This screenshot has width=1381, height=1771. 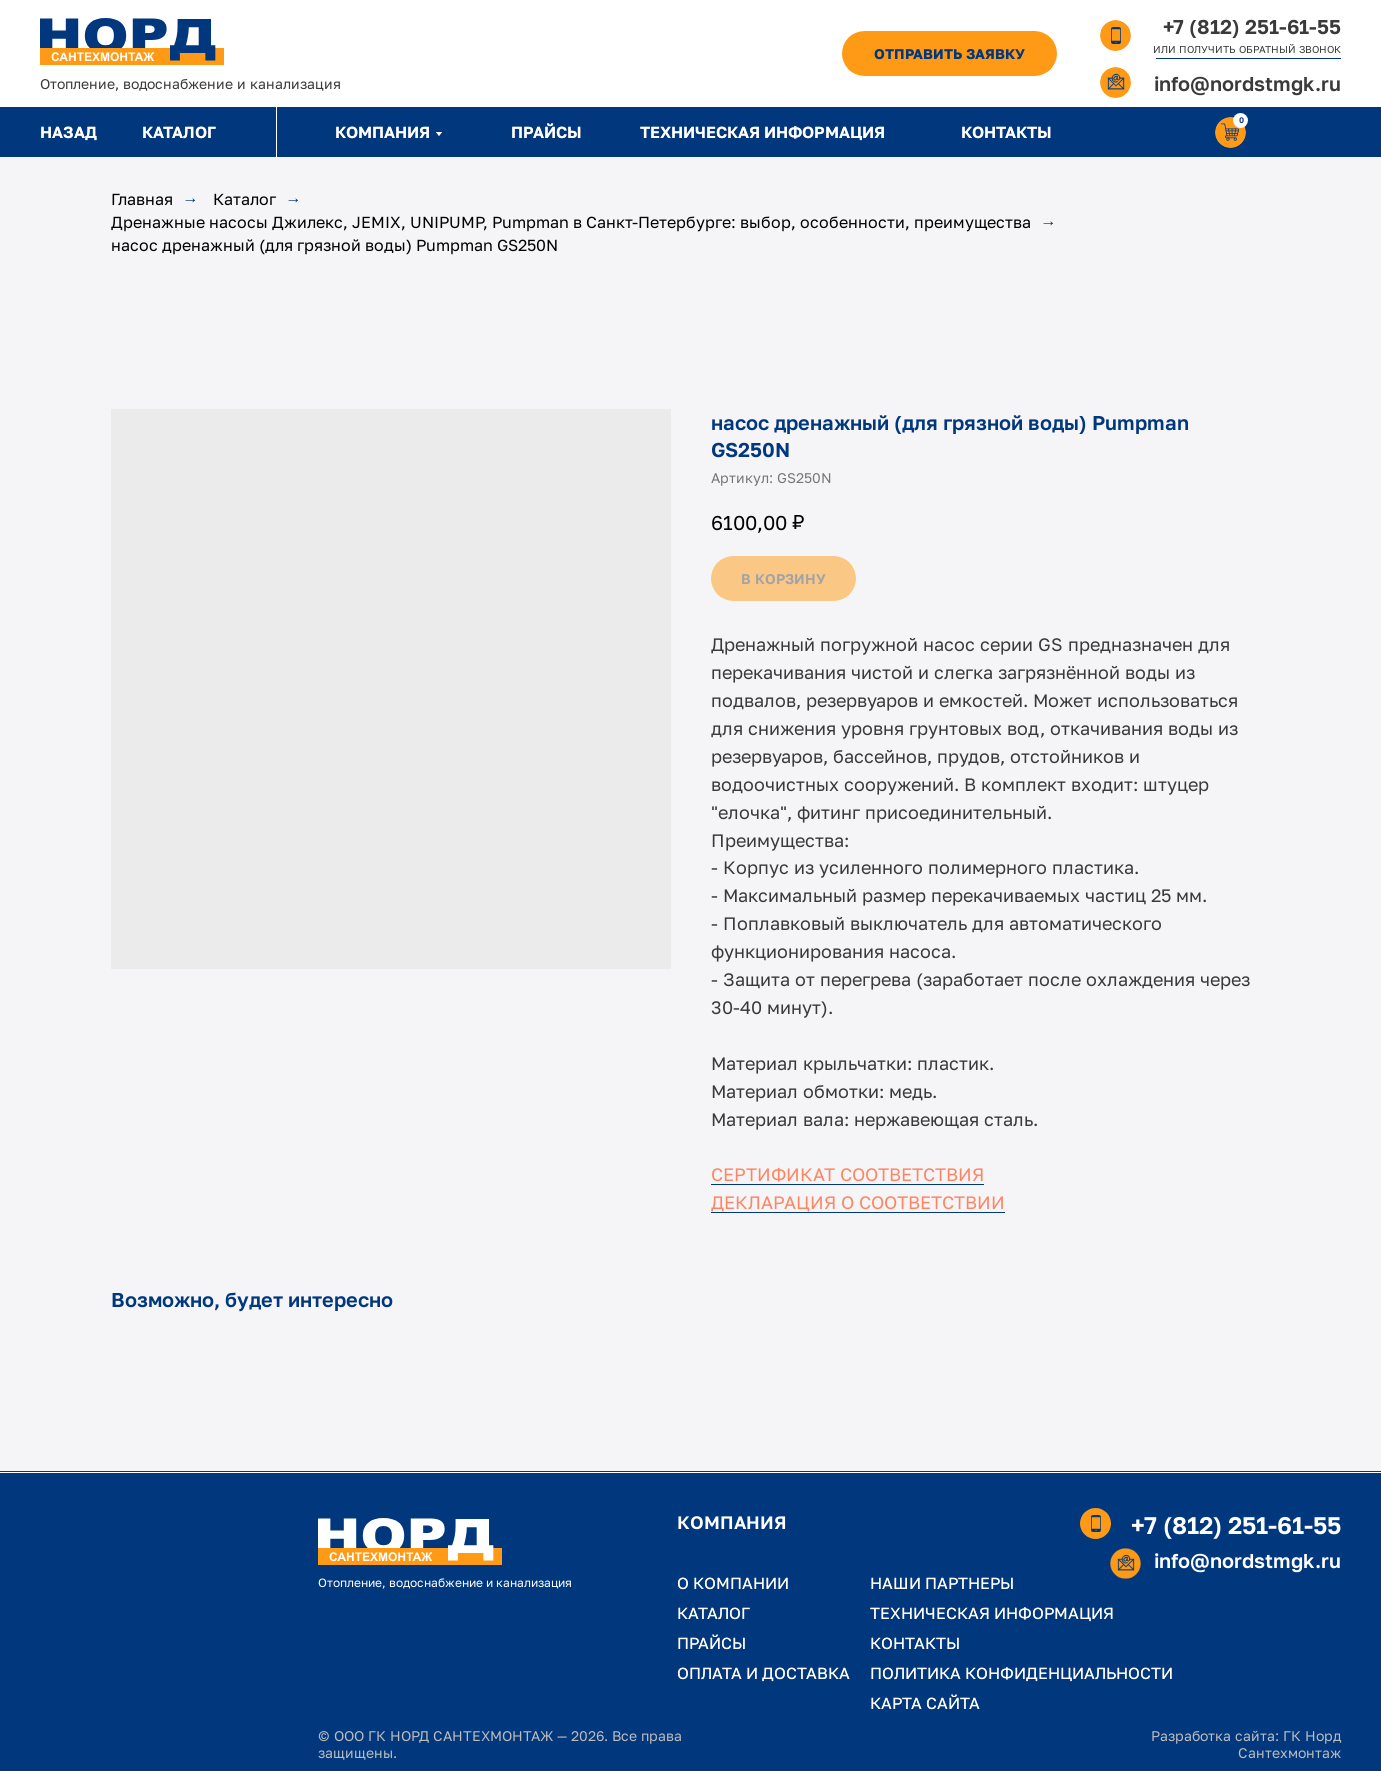 What do you see at coordinates (949, 53) in the screenshot?
I see `[button]` at bounding box center [949, 53].